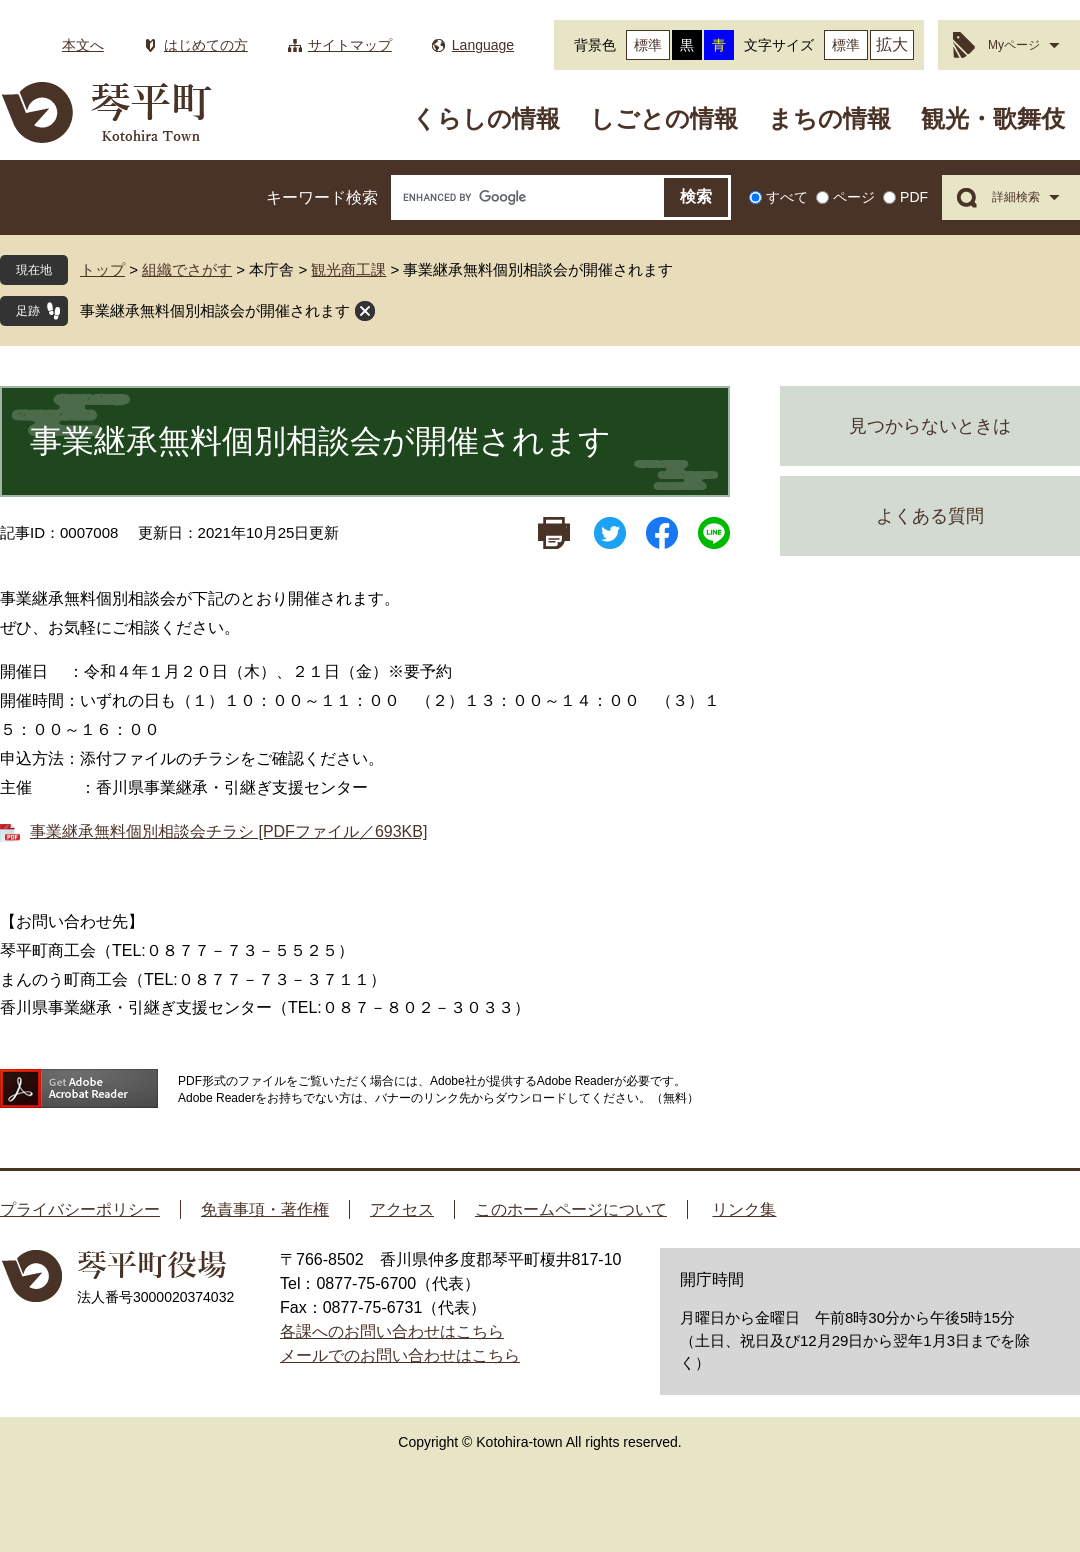  Describe the element at coordinates (402, 1209) in the screenshot. I see `アクセス` at that location.